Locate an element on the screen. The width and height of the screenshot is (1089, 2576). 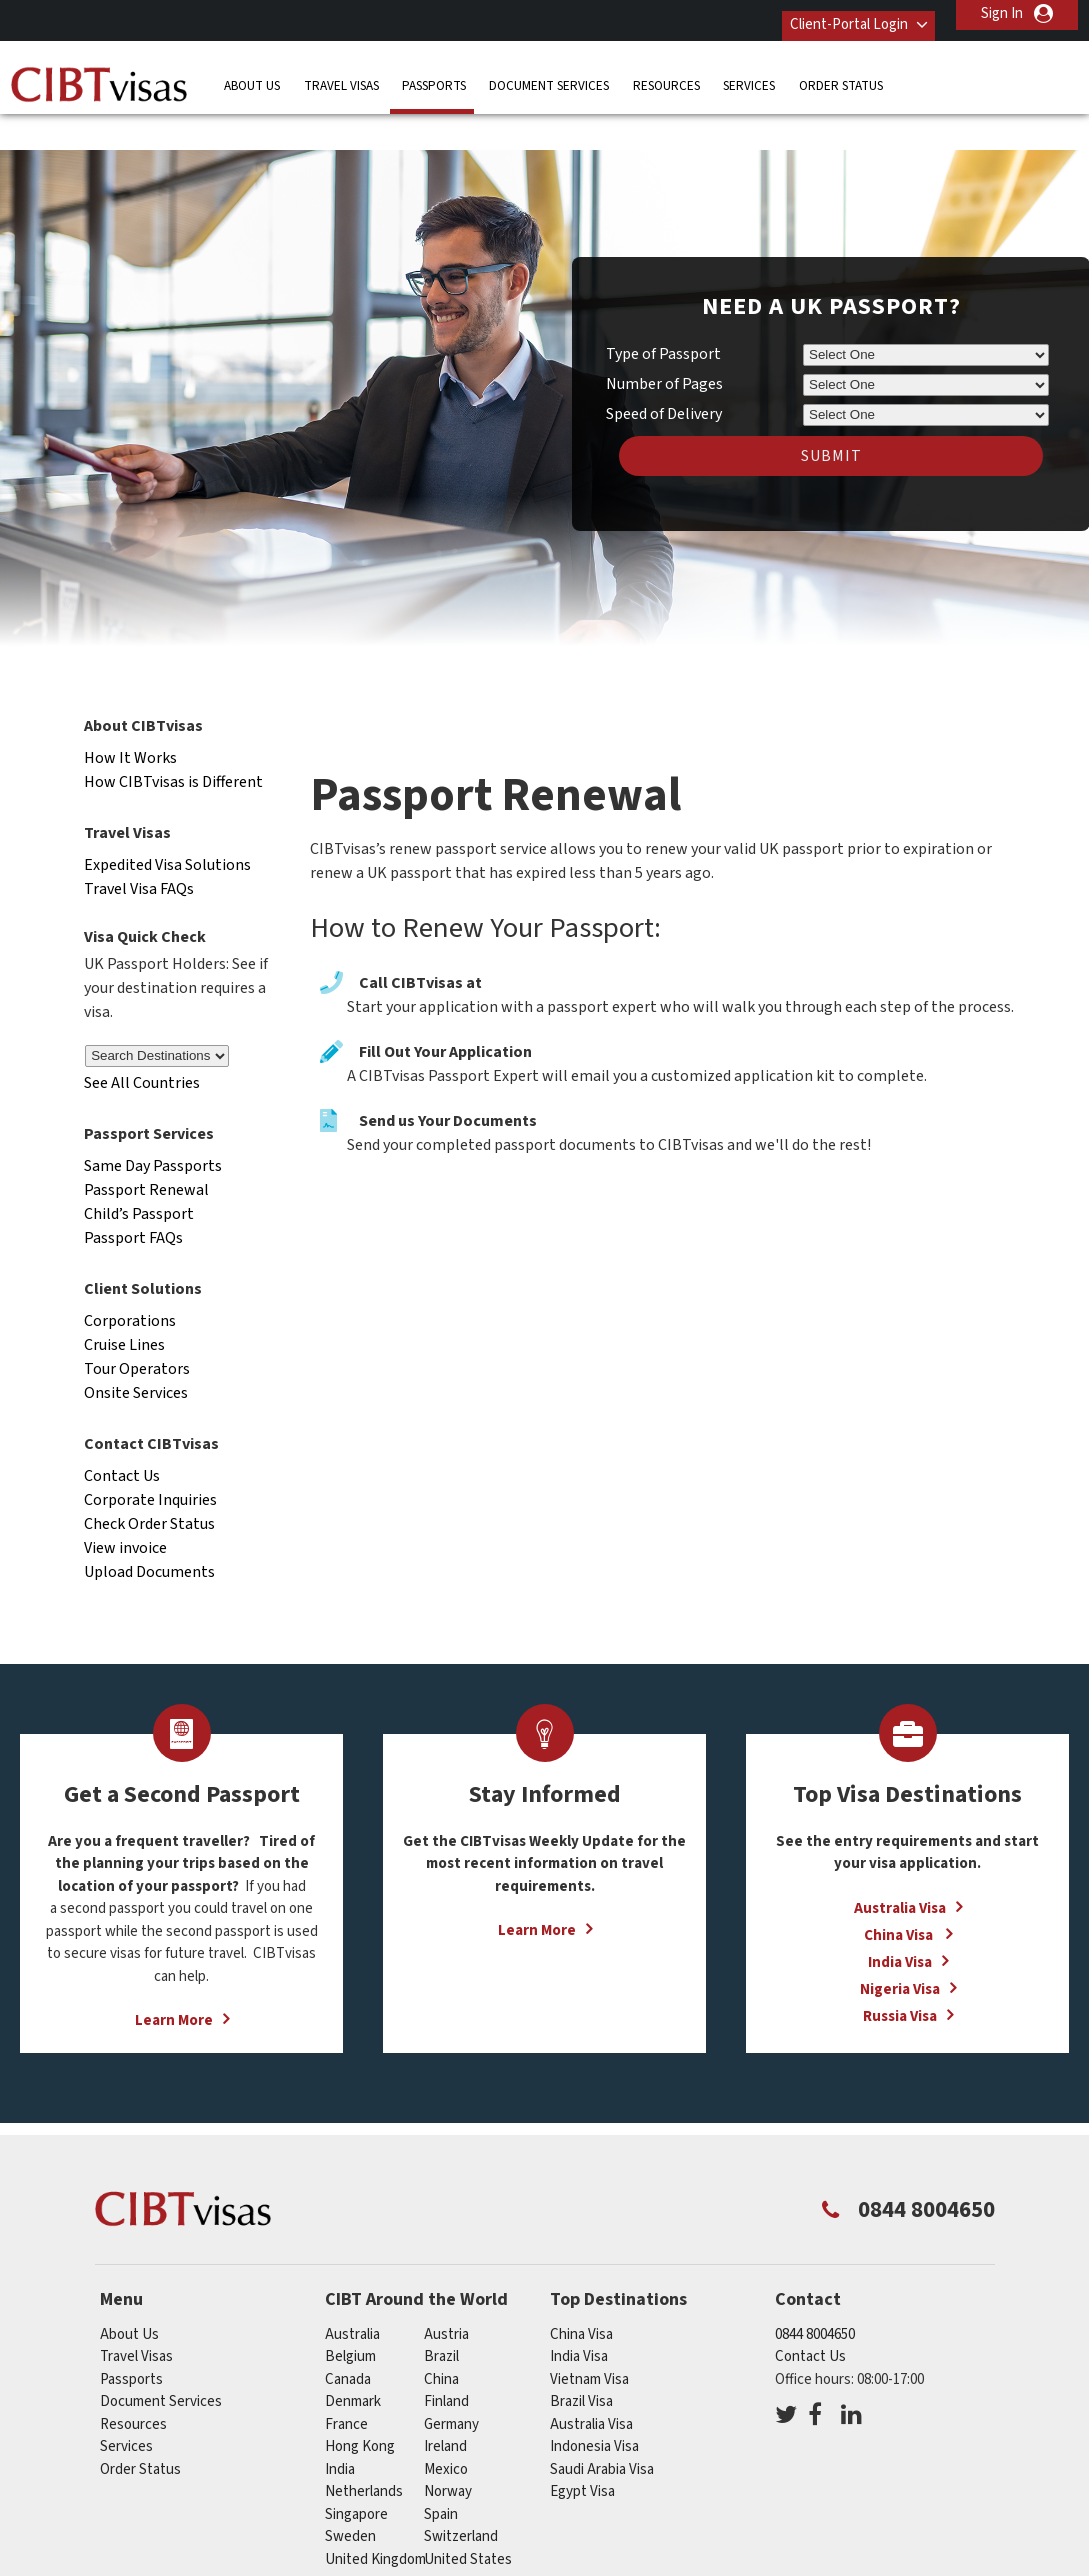
Passport FAQs is located at coordinates (133, 1197).